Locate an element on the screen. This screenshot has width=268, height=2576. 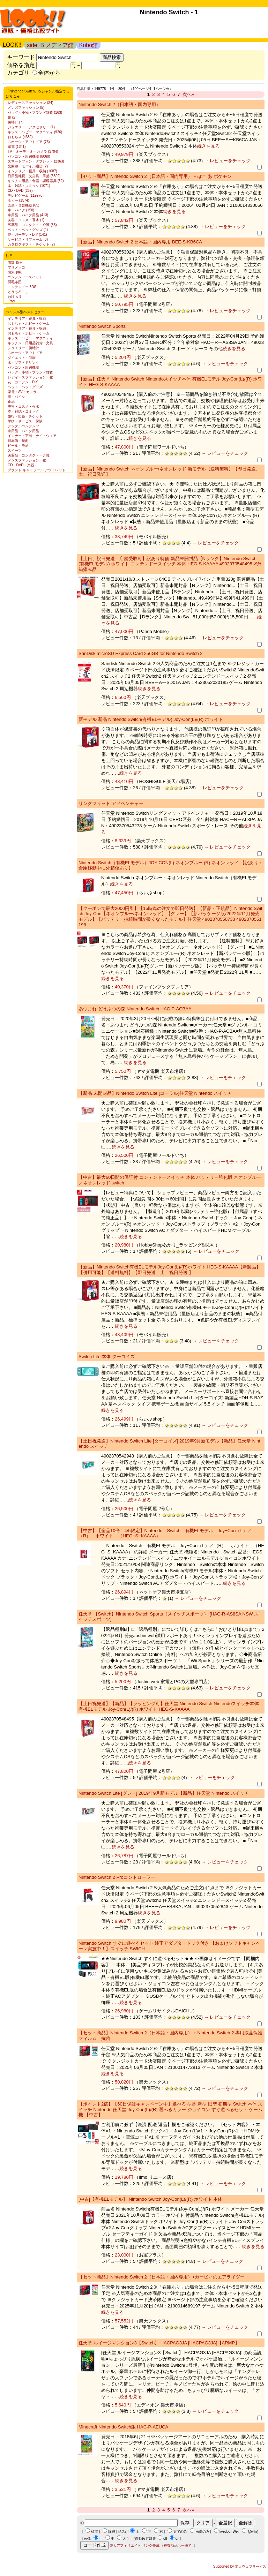
文字のみ is located at coordinates (180, 2531).